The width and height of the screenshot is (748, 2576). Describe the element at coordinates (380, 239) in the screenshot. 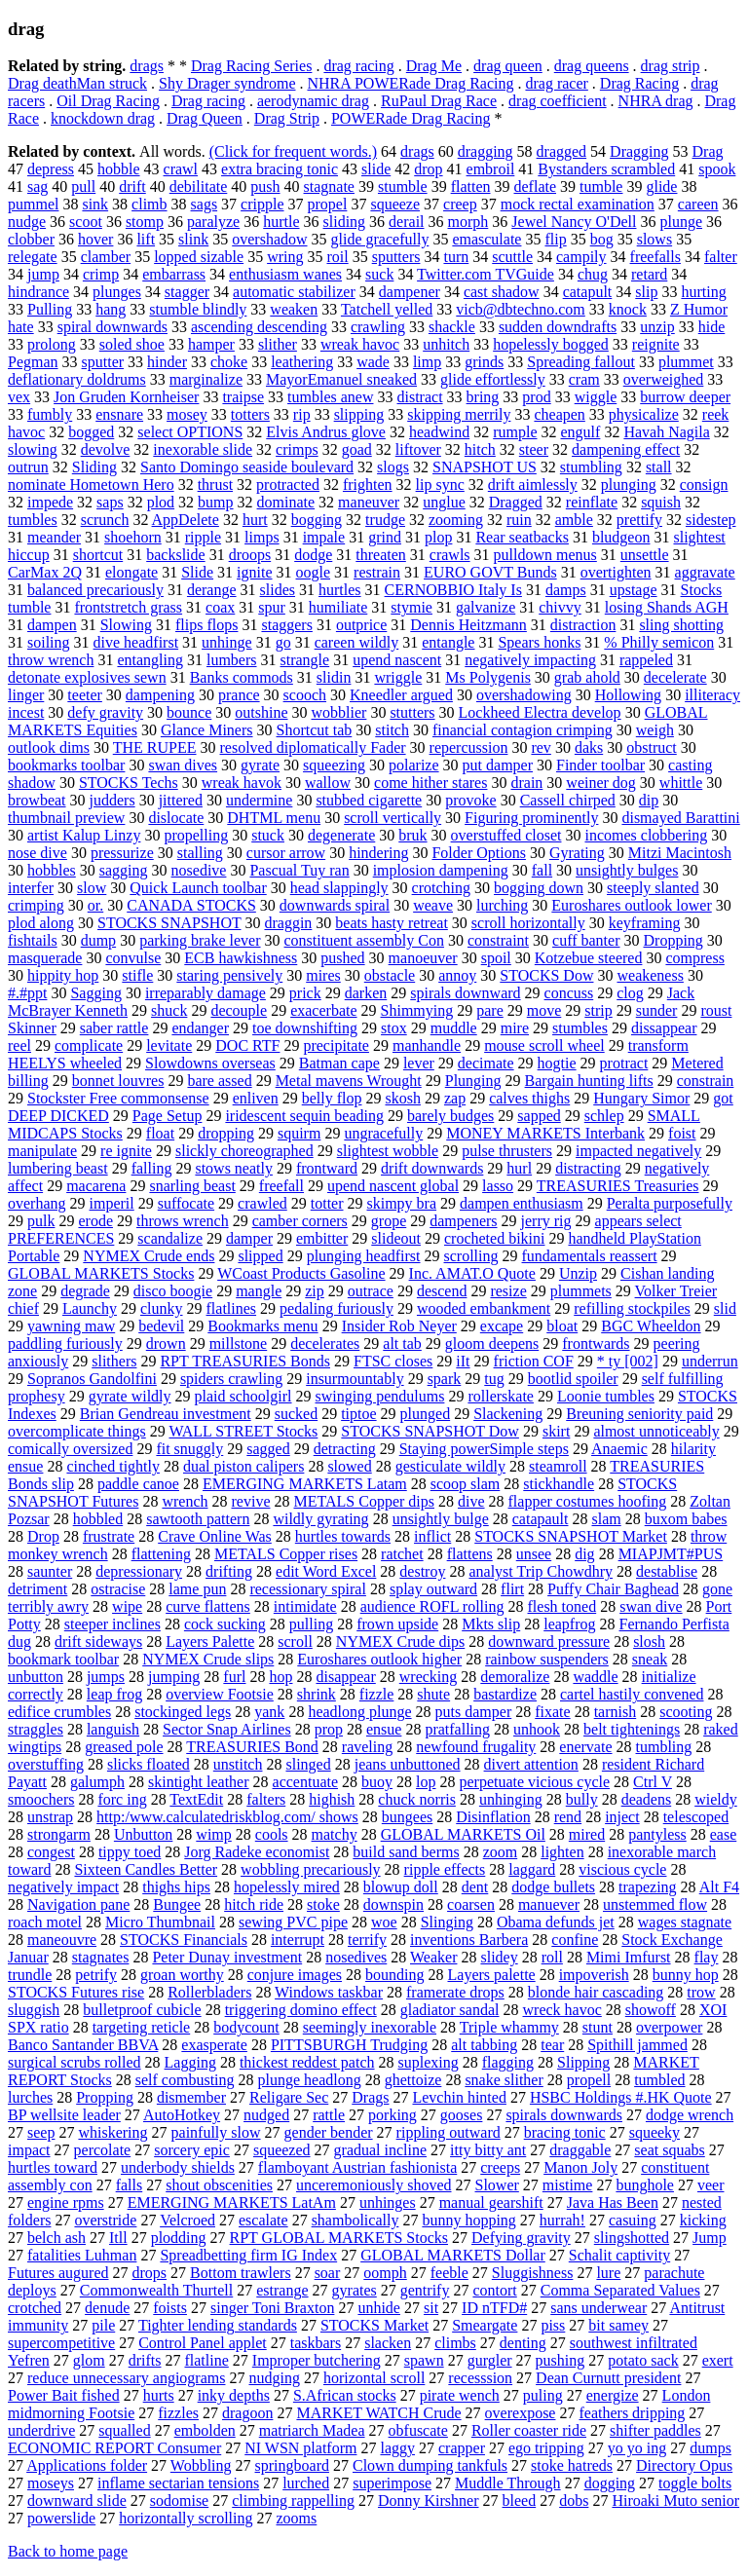

I see `glide gracefully` at that location.